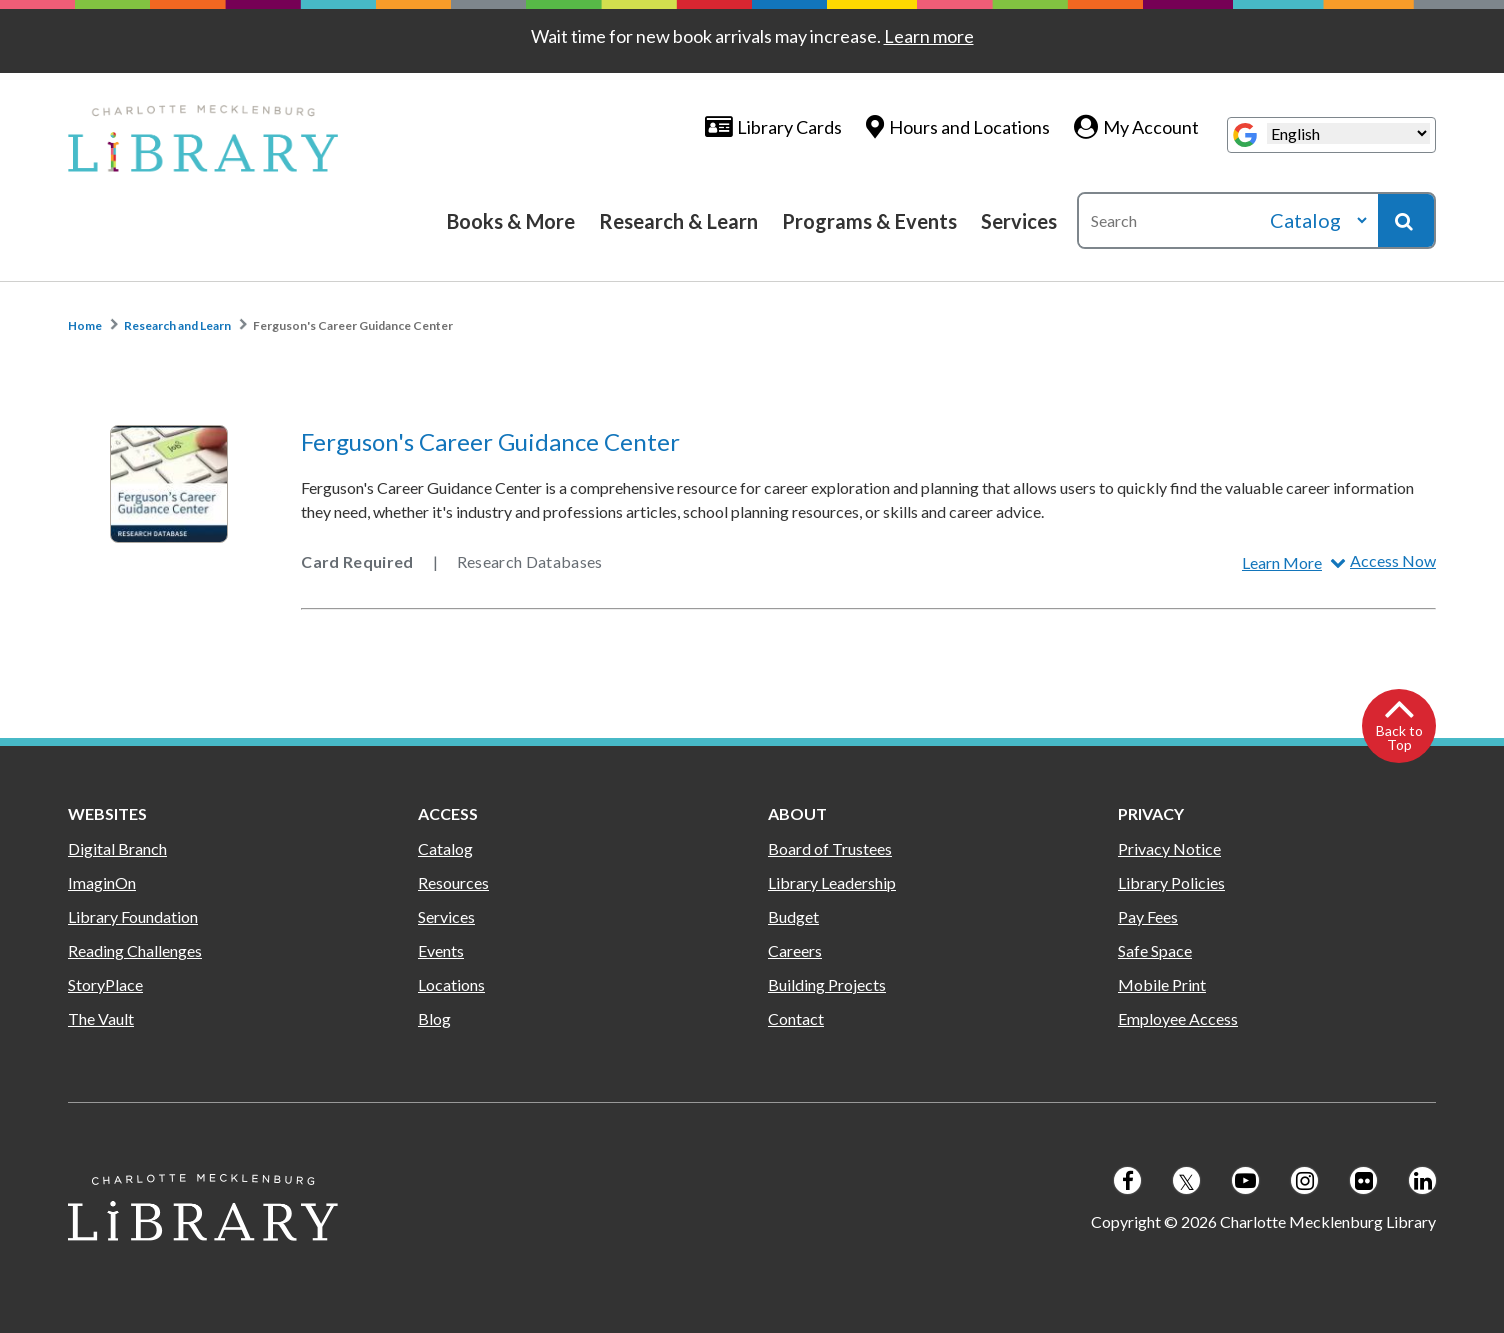 The image size is (1504, 1333). I want to click on Research and Learn, so click(177, 325).